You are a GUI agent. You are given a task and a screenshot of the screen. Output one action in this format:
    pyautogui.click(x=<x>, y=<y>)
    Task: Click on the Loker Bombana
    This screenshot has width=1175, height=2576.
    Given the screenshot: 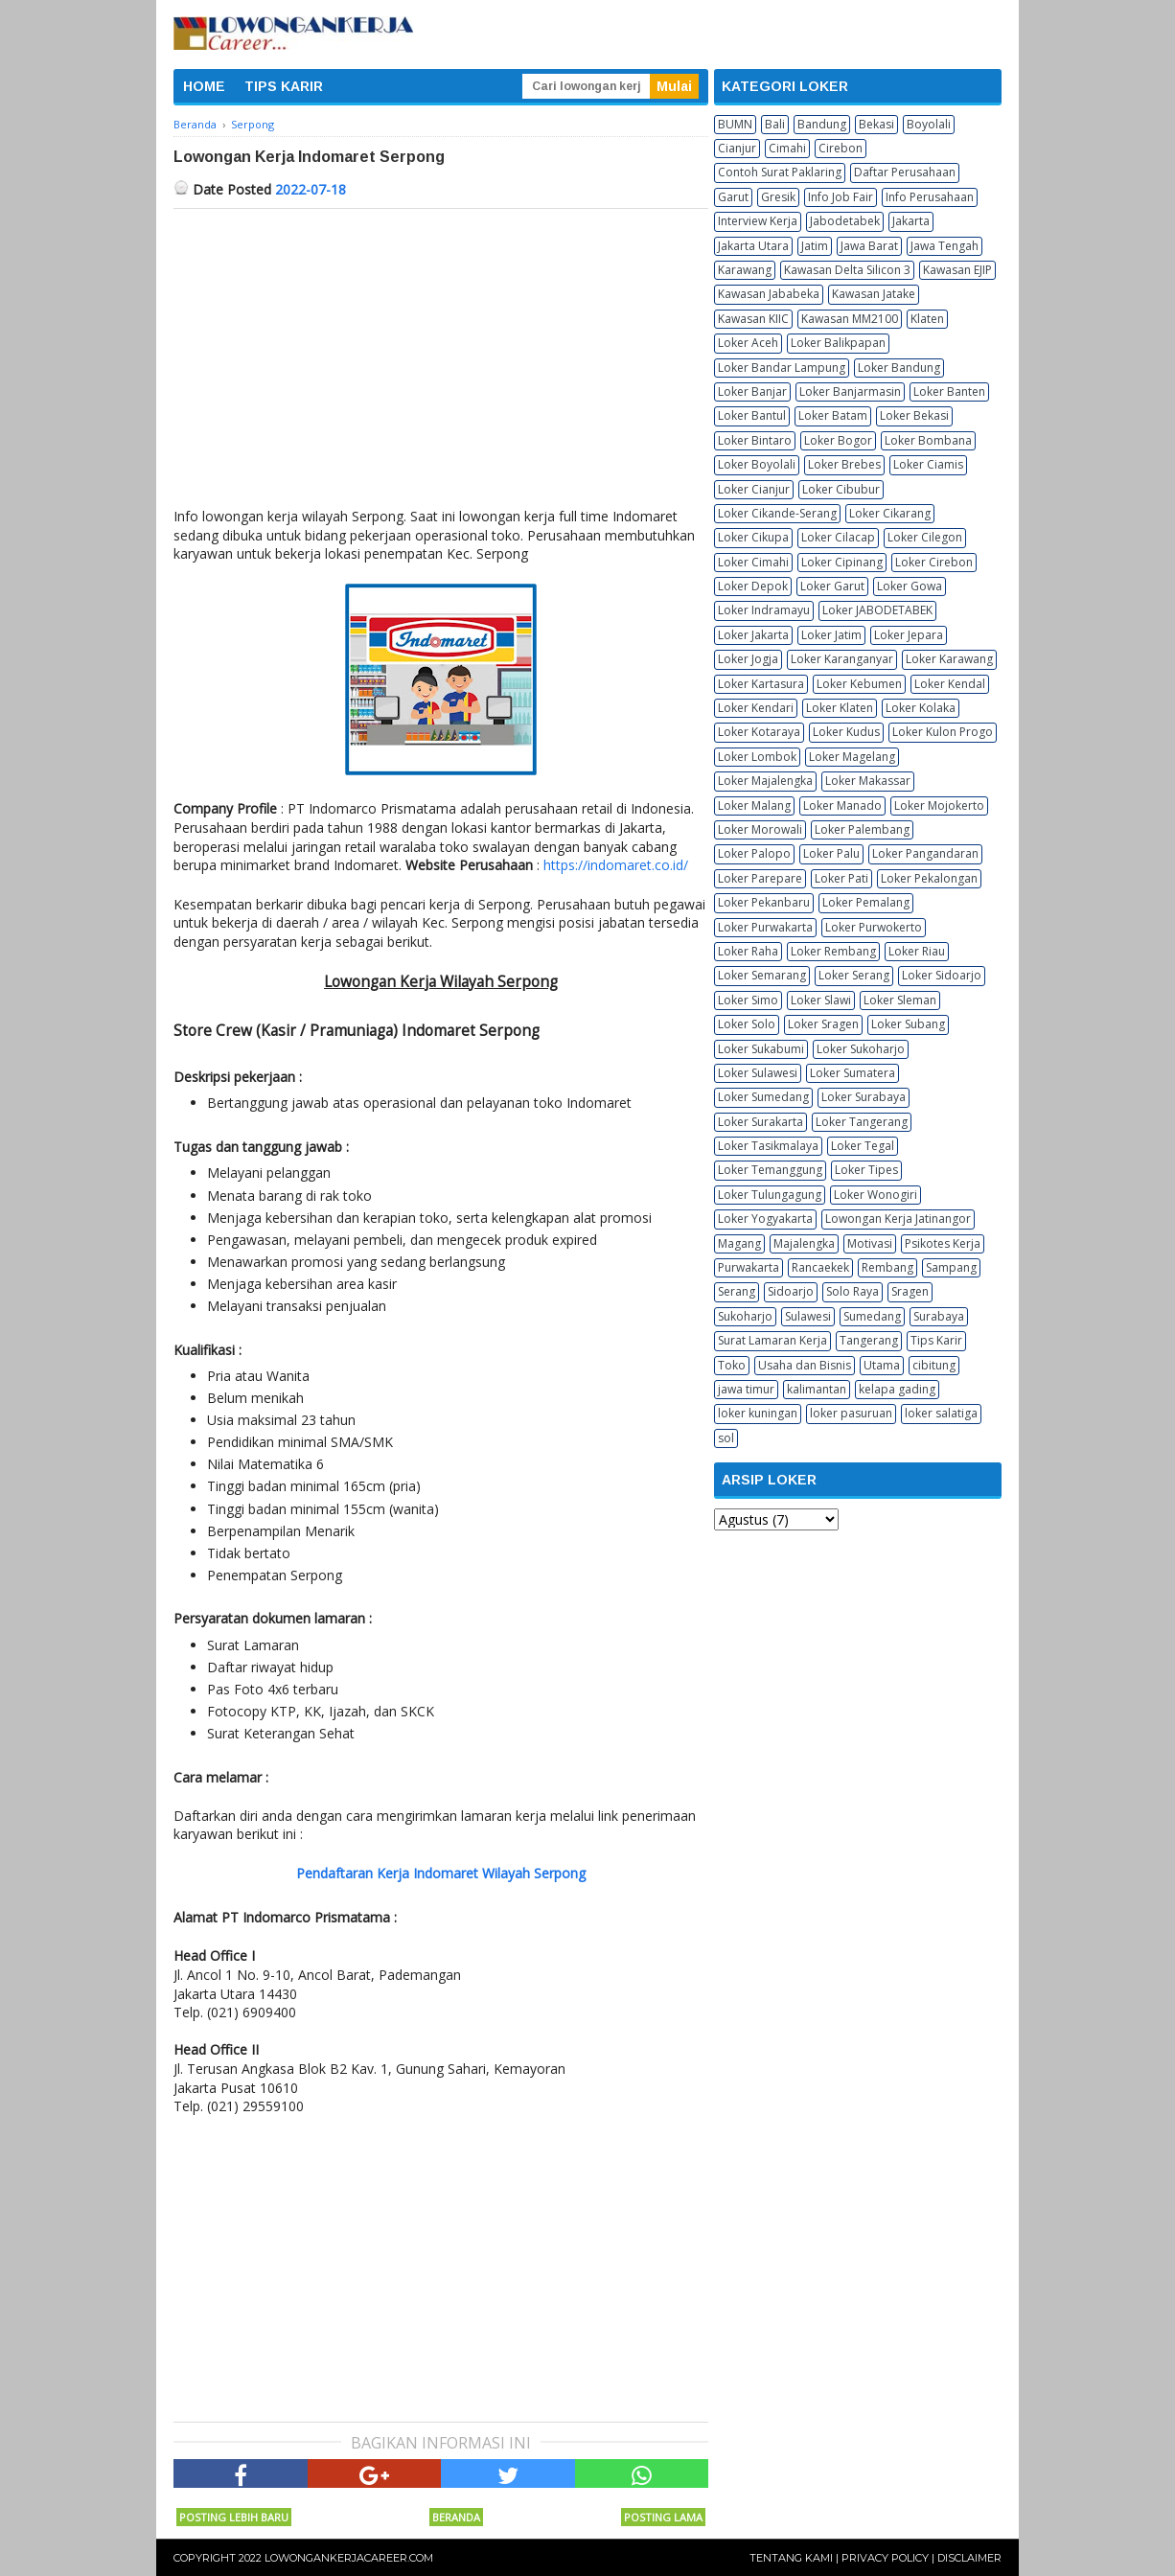 What is the action you would take?
    pyautogui.click(x=928, y=440)
    